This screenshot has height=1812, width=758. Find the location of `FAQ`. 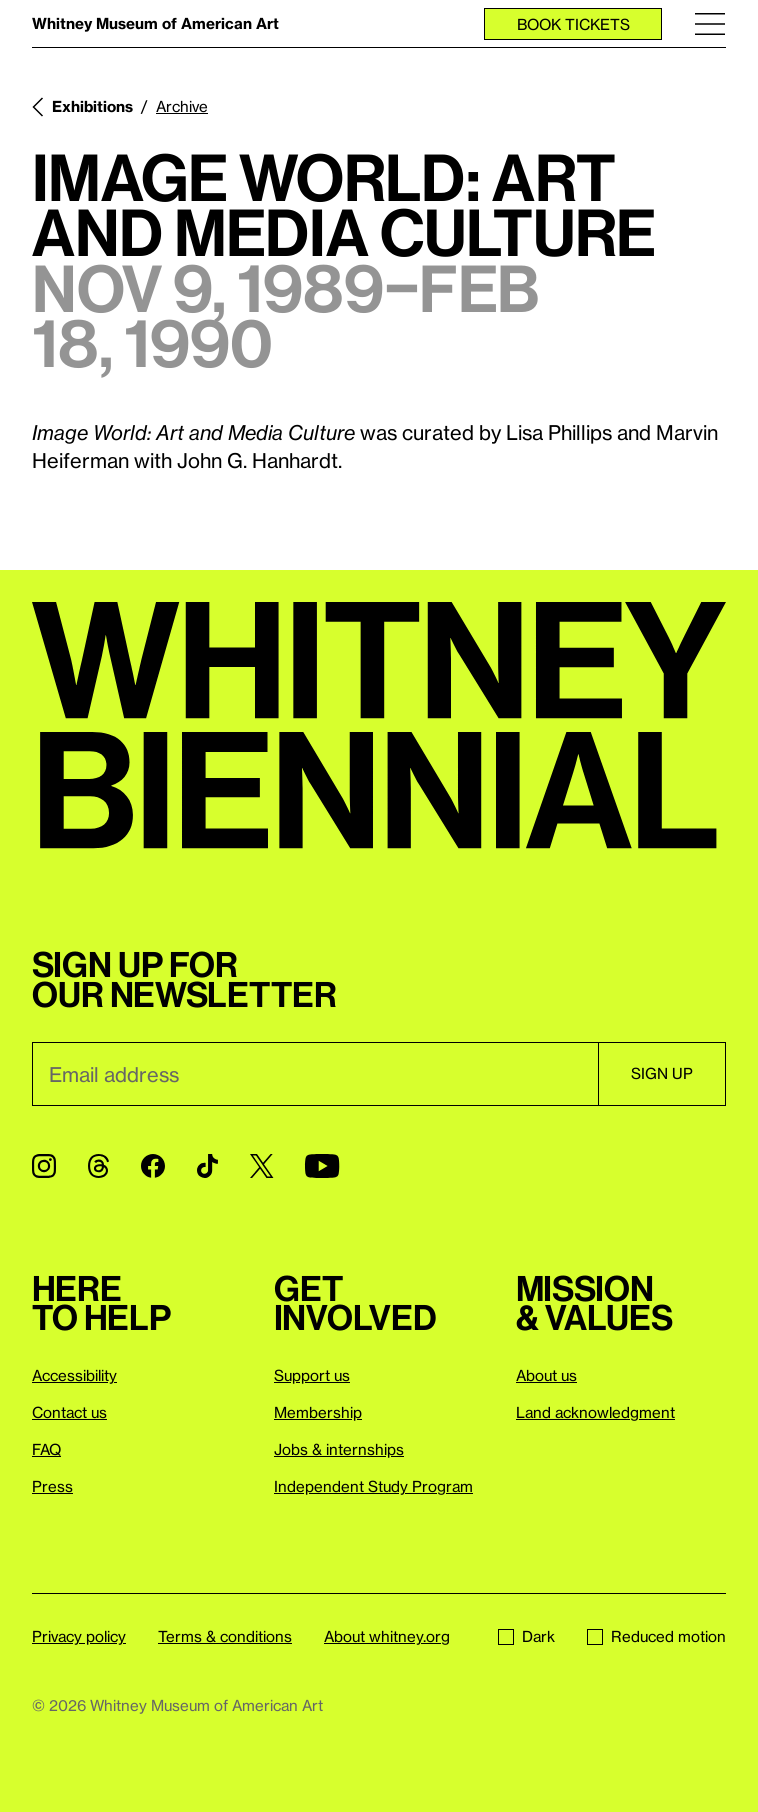

FAQ is located at coordinates (46, 1449).